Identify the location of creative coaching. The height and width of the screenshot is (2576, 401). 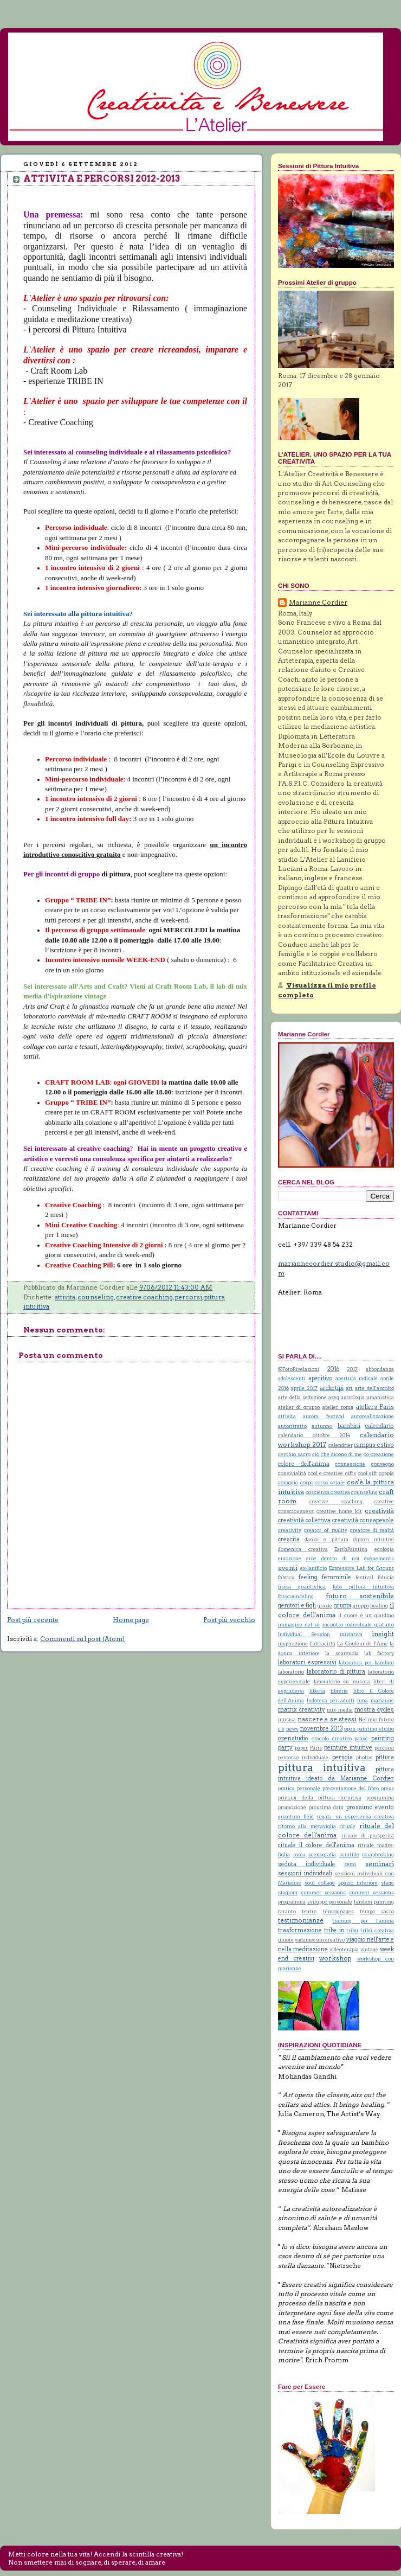
(144, 1297).